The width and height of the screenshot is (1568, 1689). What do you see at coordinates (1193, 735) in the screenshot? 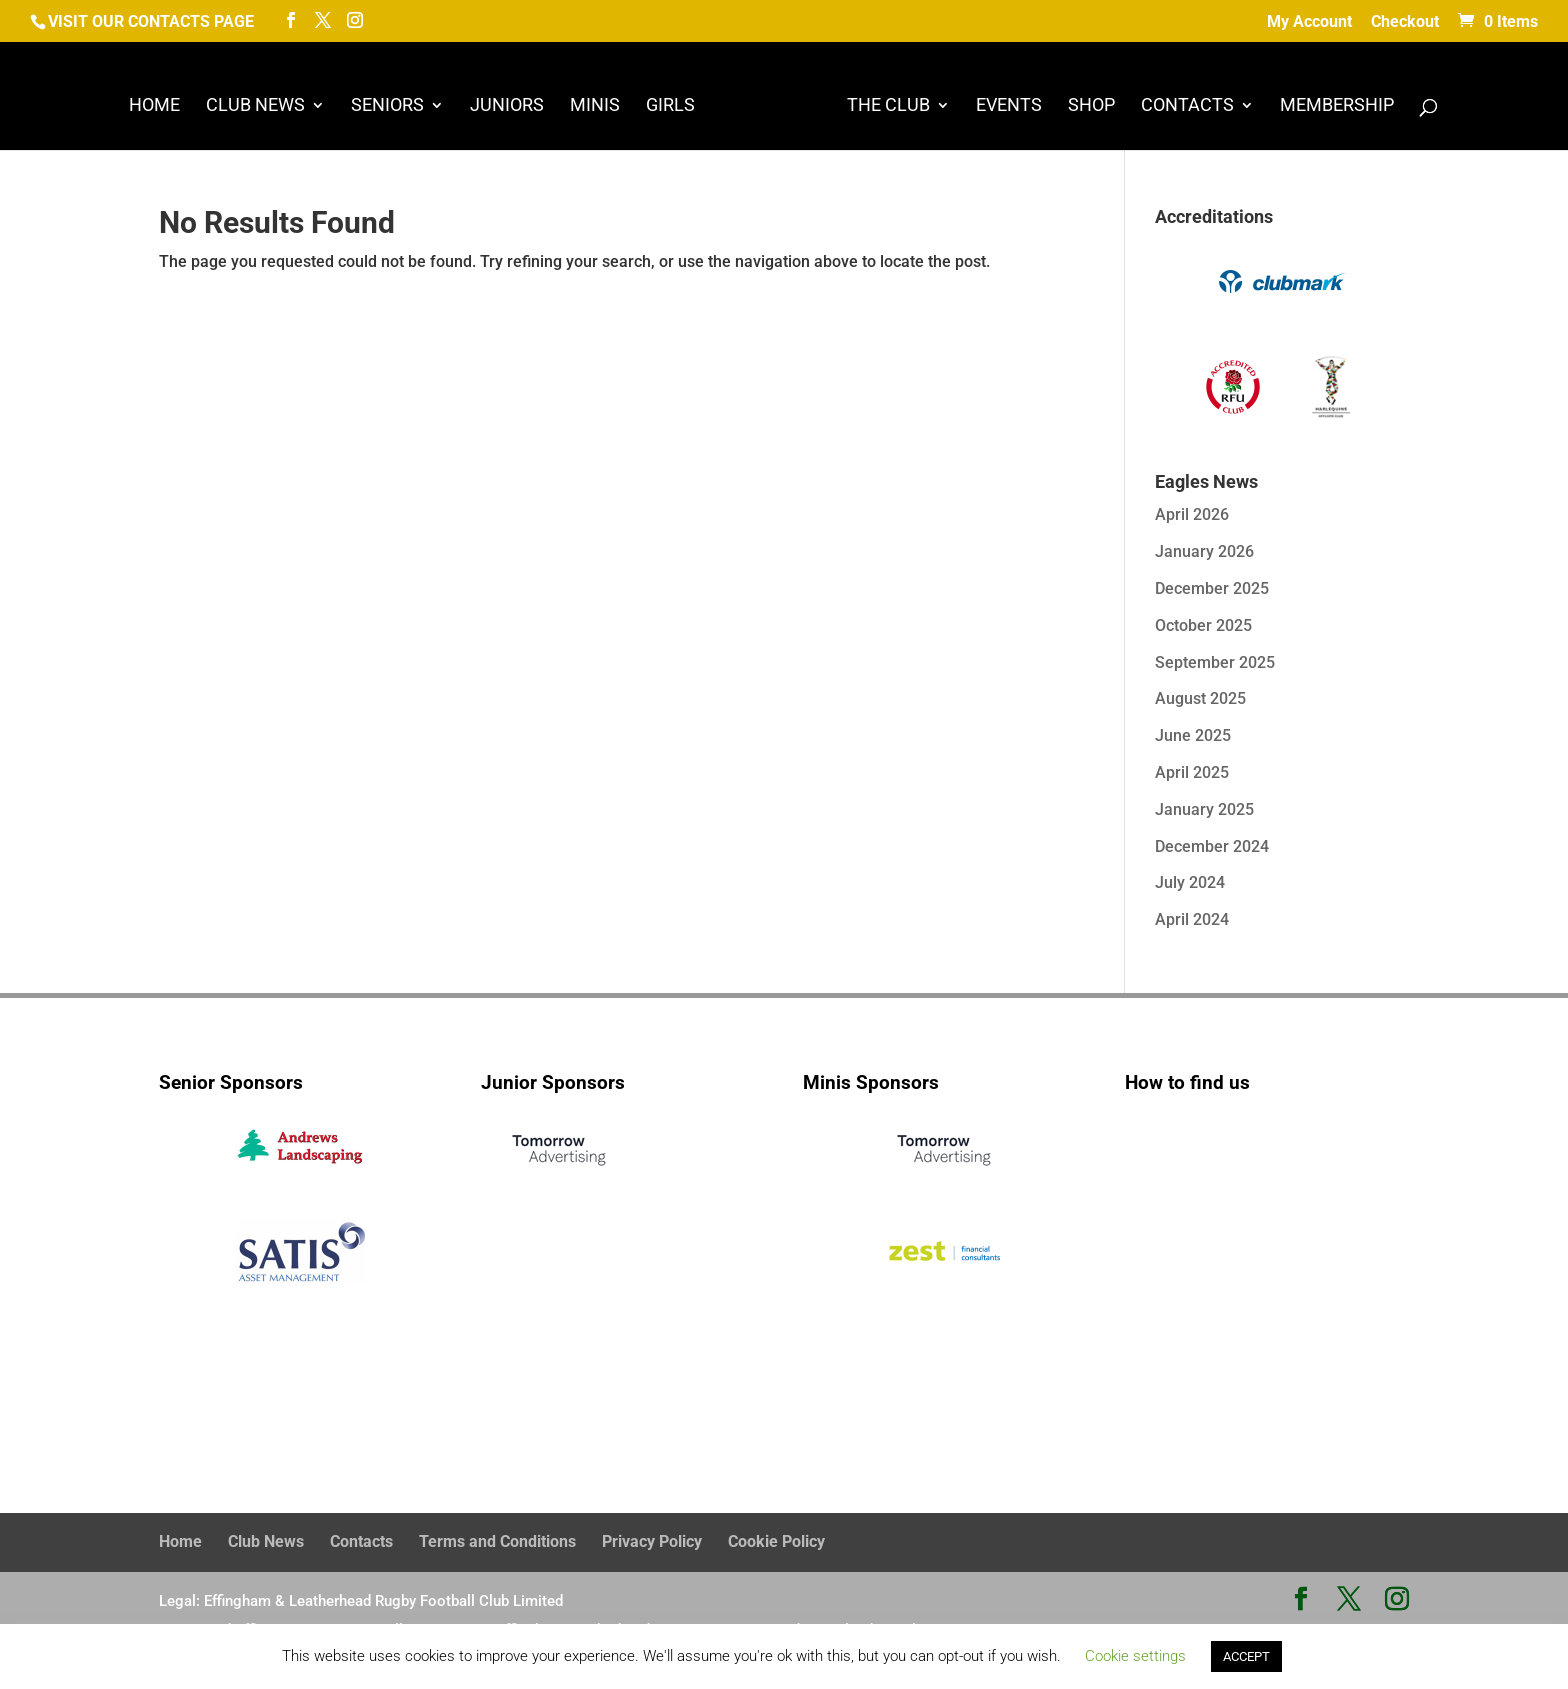
I see `June 2025` at bounding box center [1193, 735].